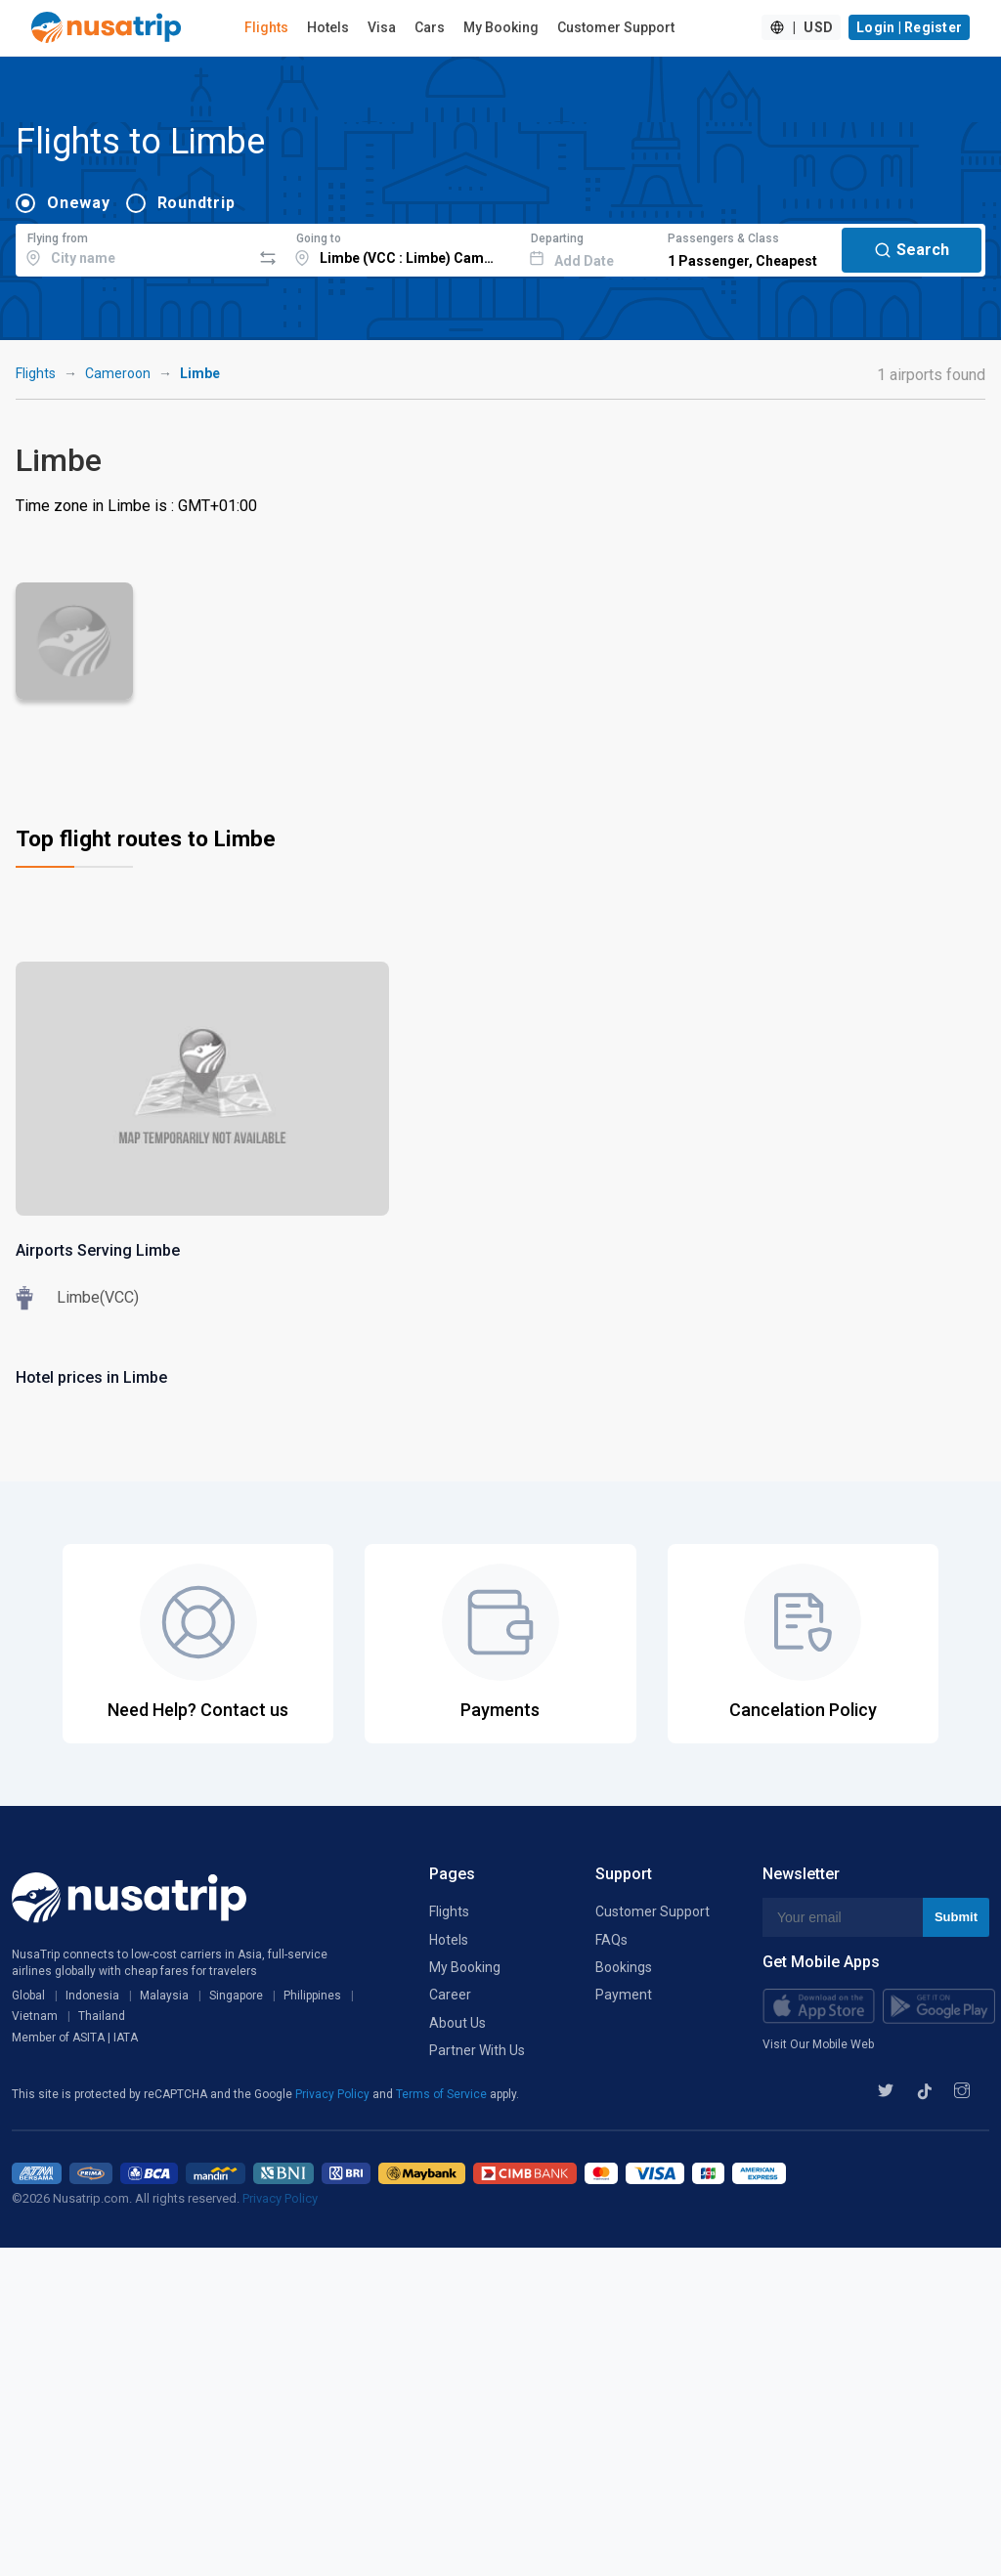  Describe the element at coordinates (312, 1995) in the screenshot. I see `Philippines` at that location.